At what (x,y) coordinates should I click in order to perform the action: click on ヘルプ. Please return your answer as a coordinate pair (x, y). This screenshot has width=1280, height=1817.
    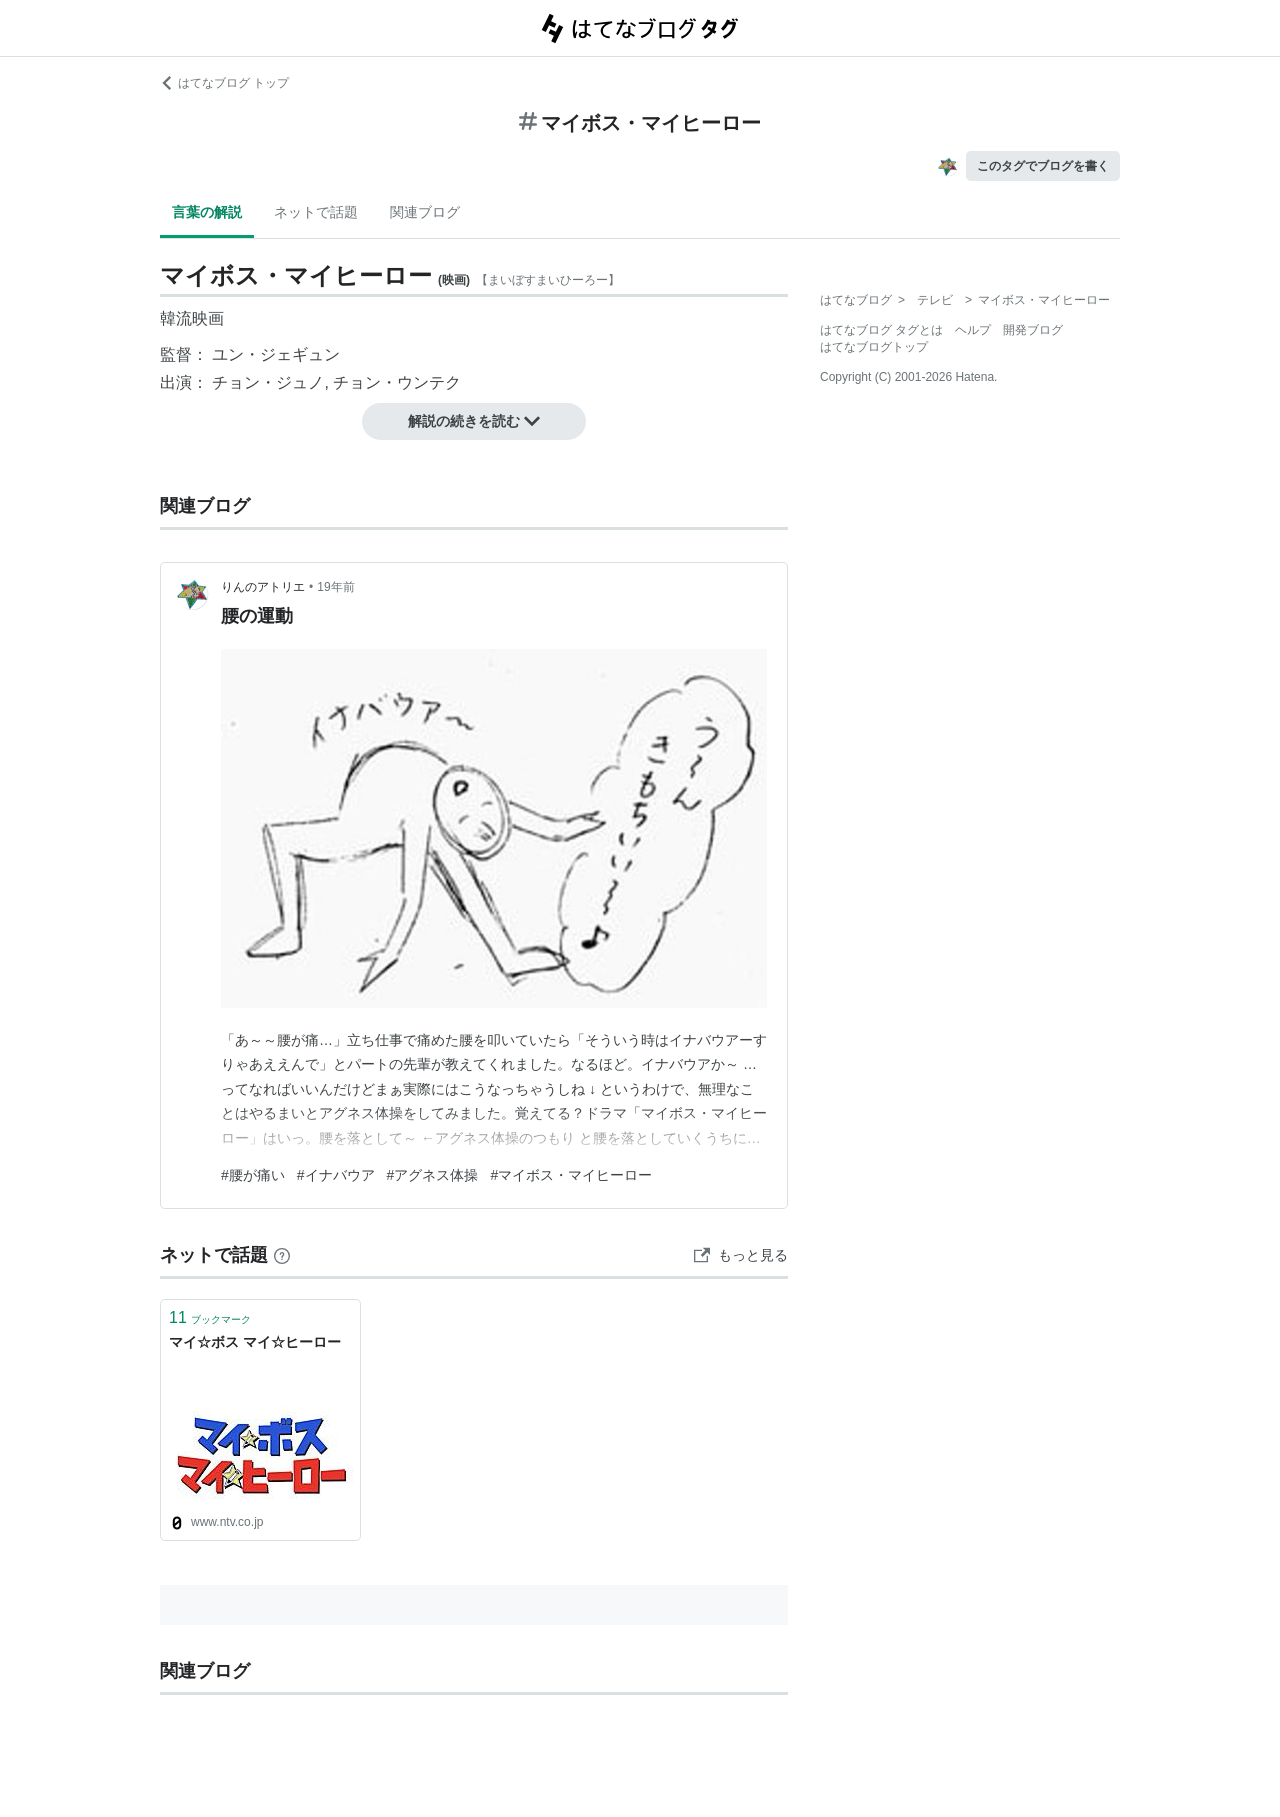
    Looking at the image, I should click on (973, 330).